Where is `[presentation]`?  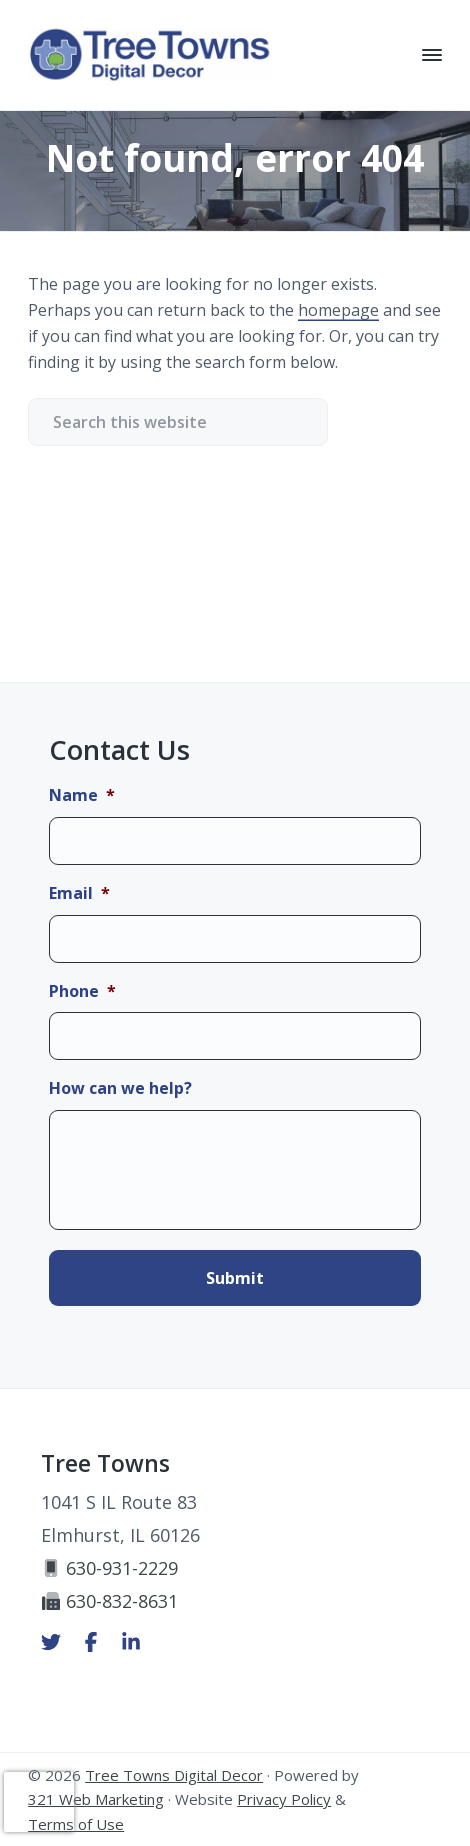 [presentation] is located at coordinates (39, 1802).